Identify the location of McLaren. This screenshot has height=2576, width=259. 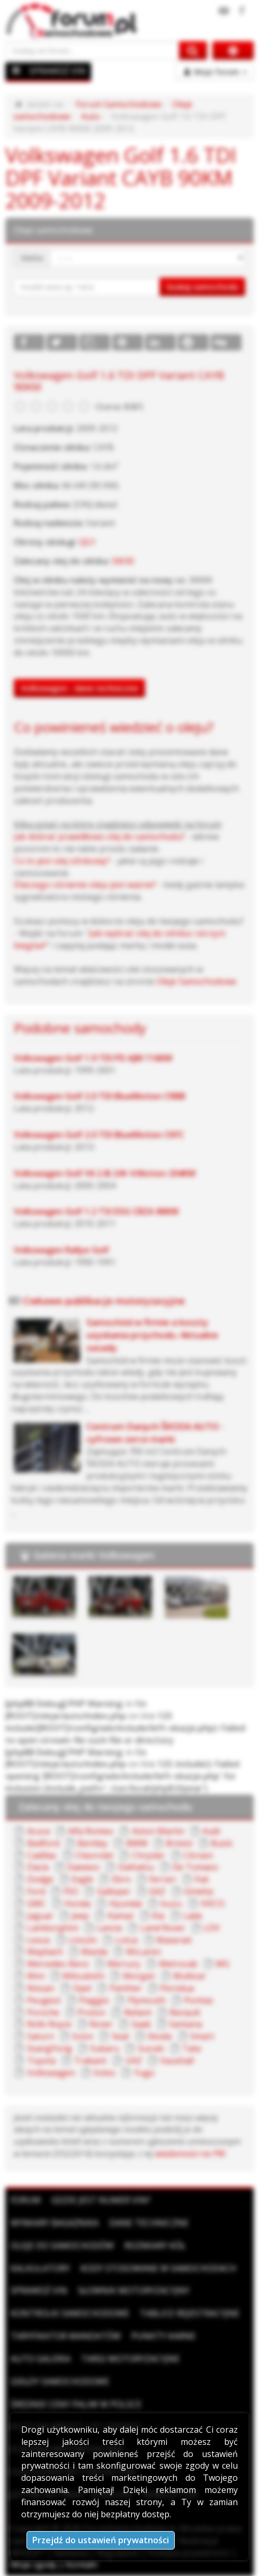
(143, 1951).